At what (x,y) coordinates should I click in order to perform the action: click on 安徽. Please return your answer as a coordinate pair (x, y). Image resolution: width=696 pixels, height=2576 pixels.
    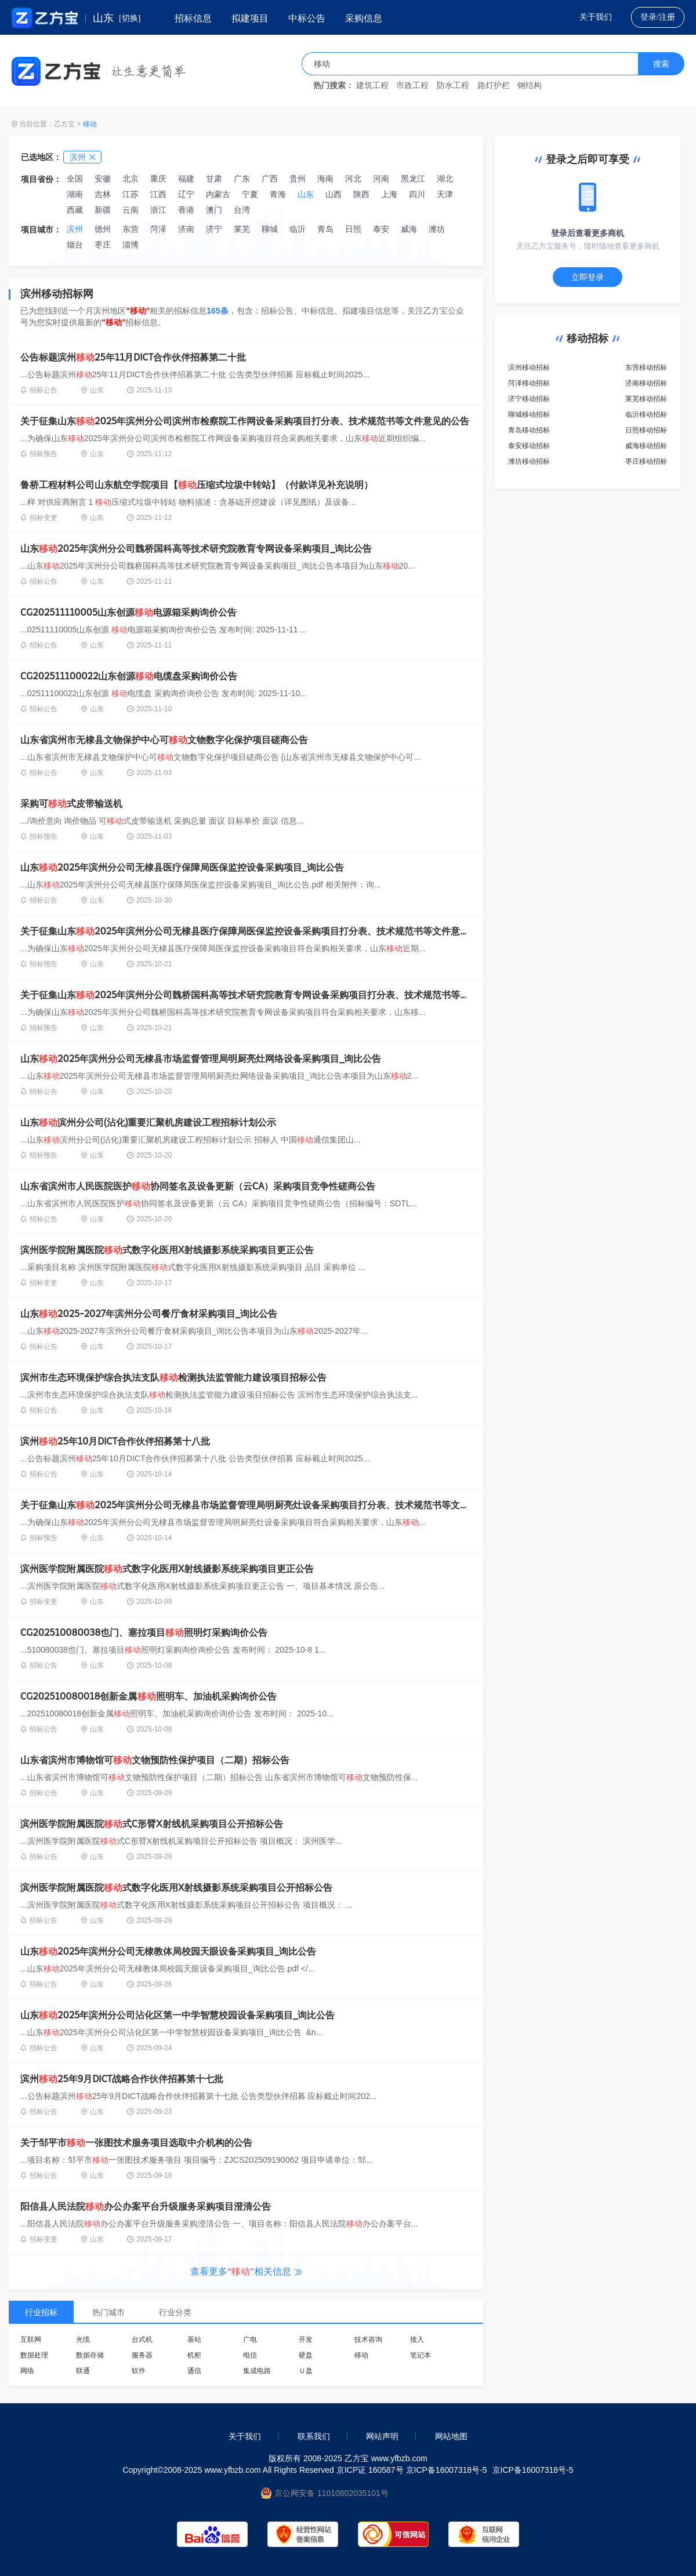
    Looking at the image, I should click on (103, 178).